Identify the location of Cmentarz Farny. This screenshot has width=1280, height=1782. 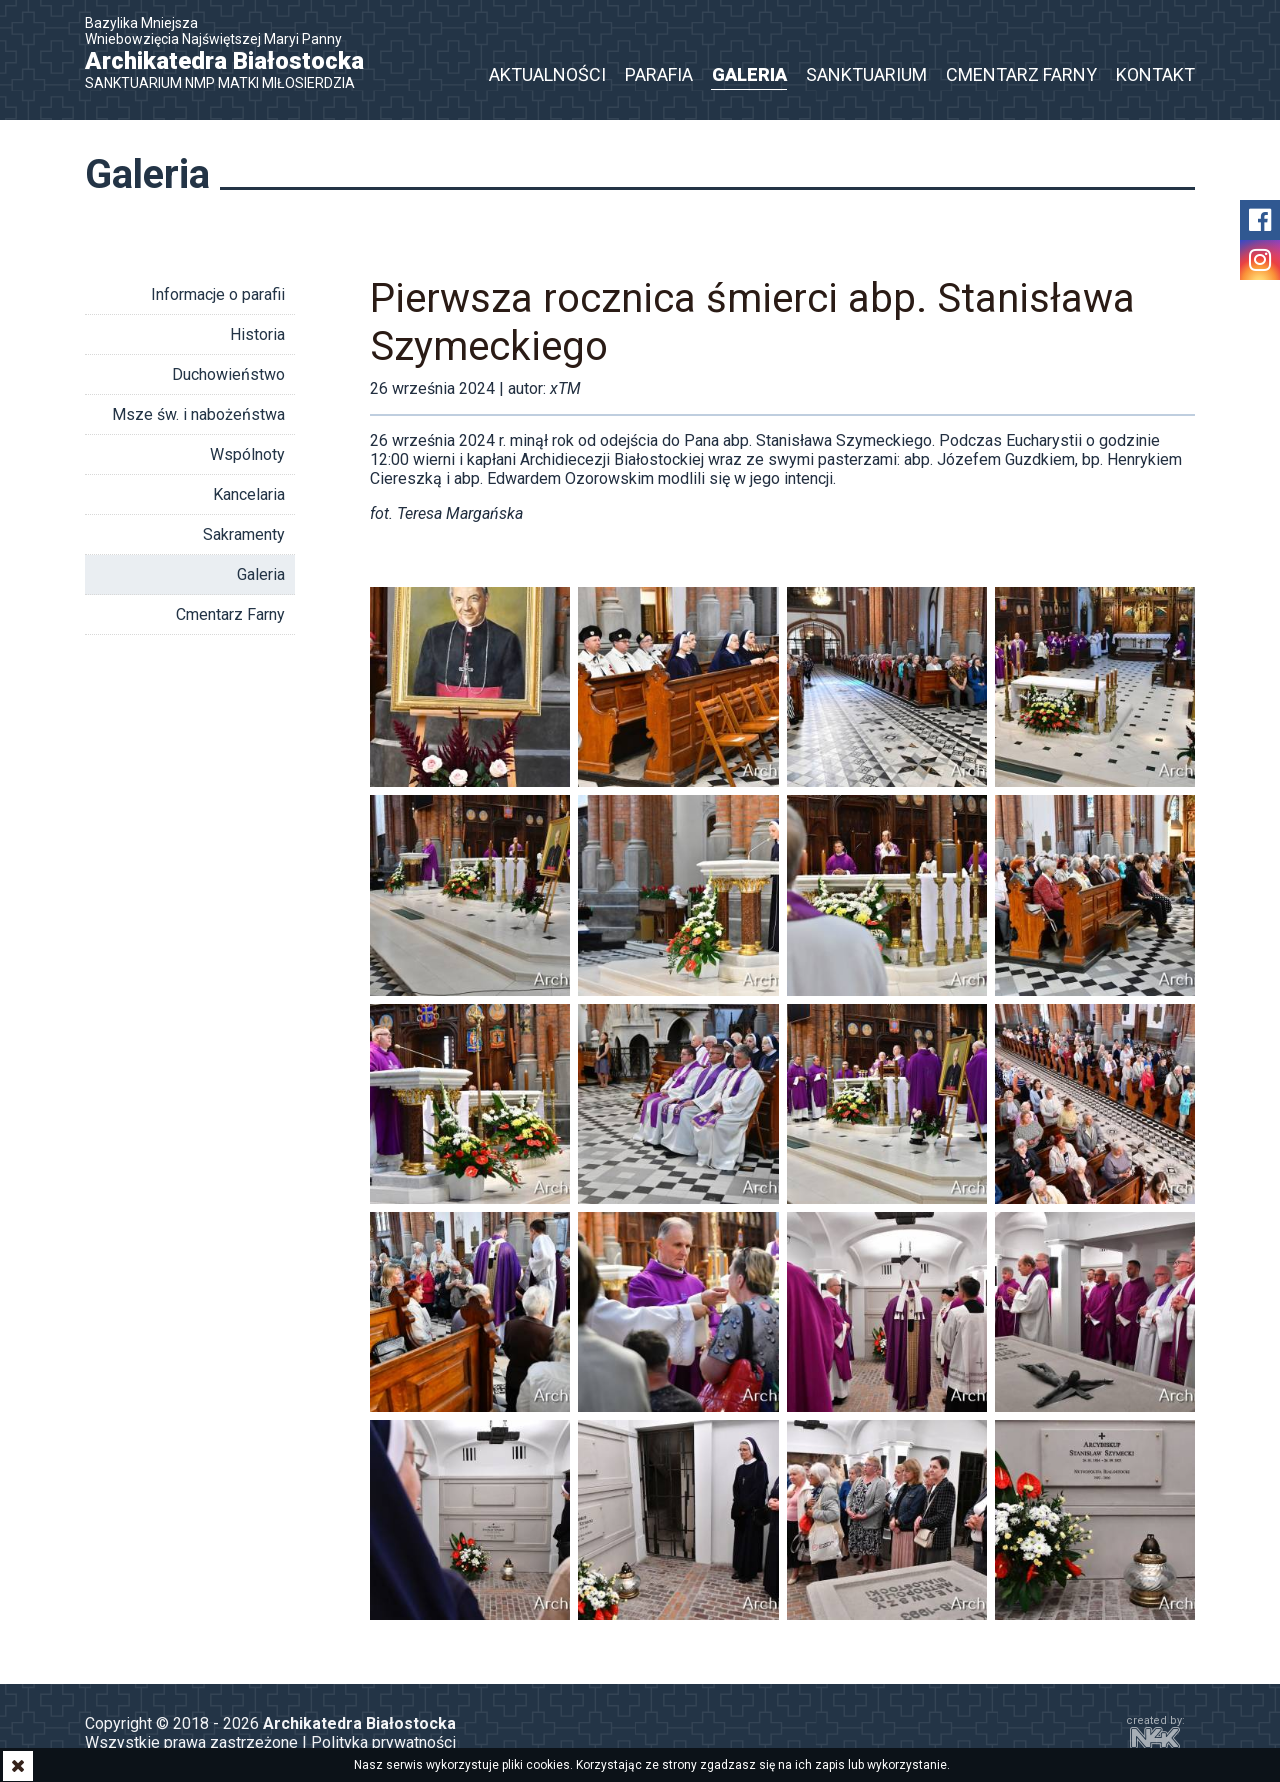
(1021, 74).